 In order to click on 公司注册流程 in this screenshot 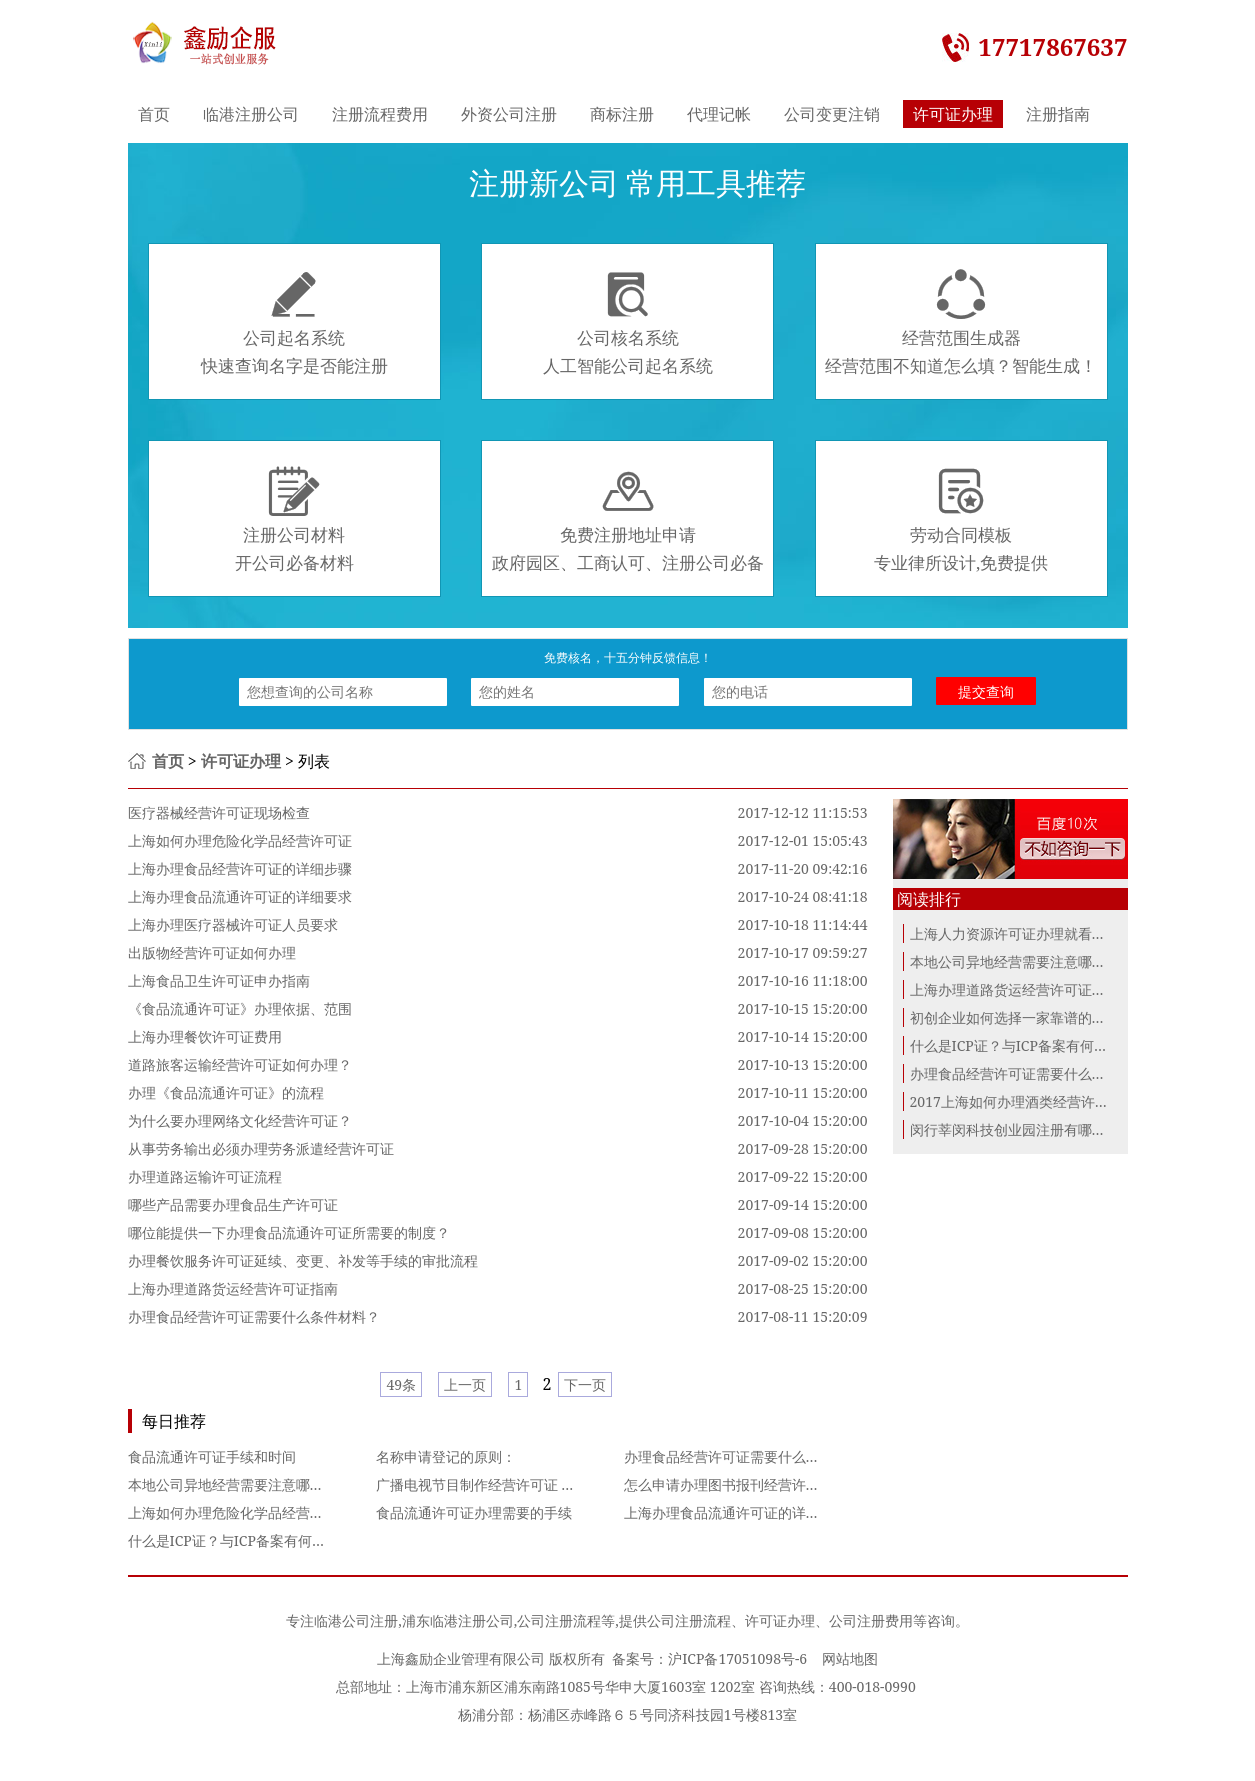, I will do `click(559, 1620)`.